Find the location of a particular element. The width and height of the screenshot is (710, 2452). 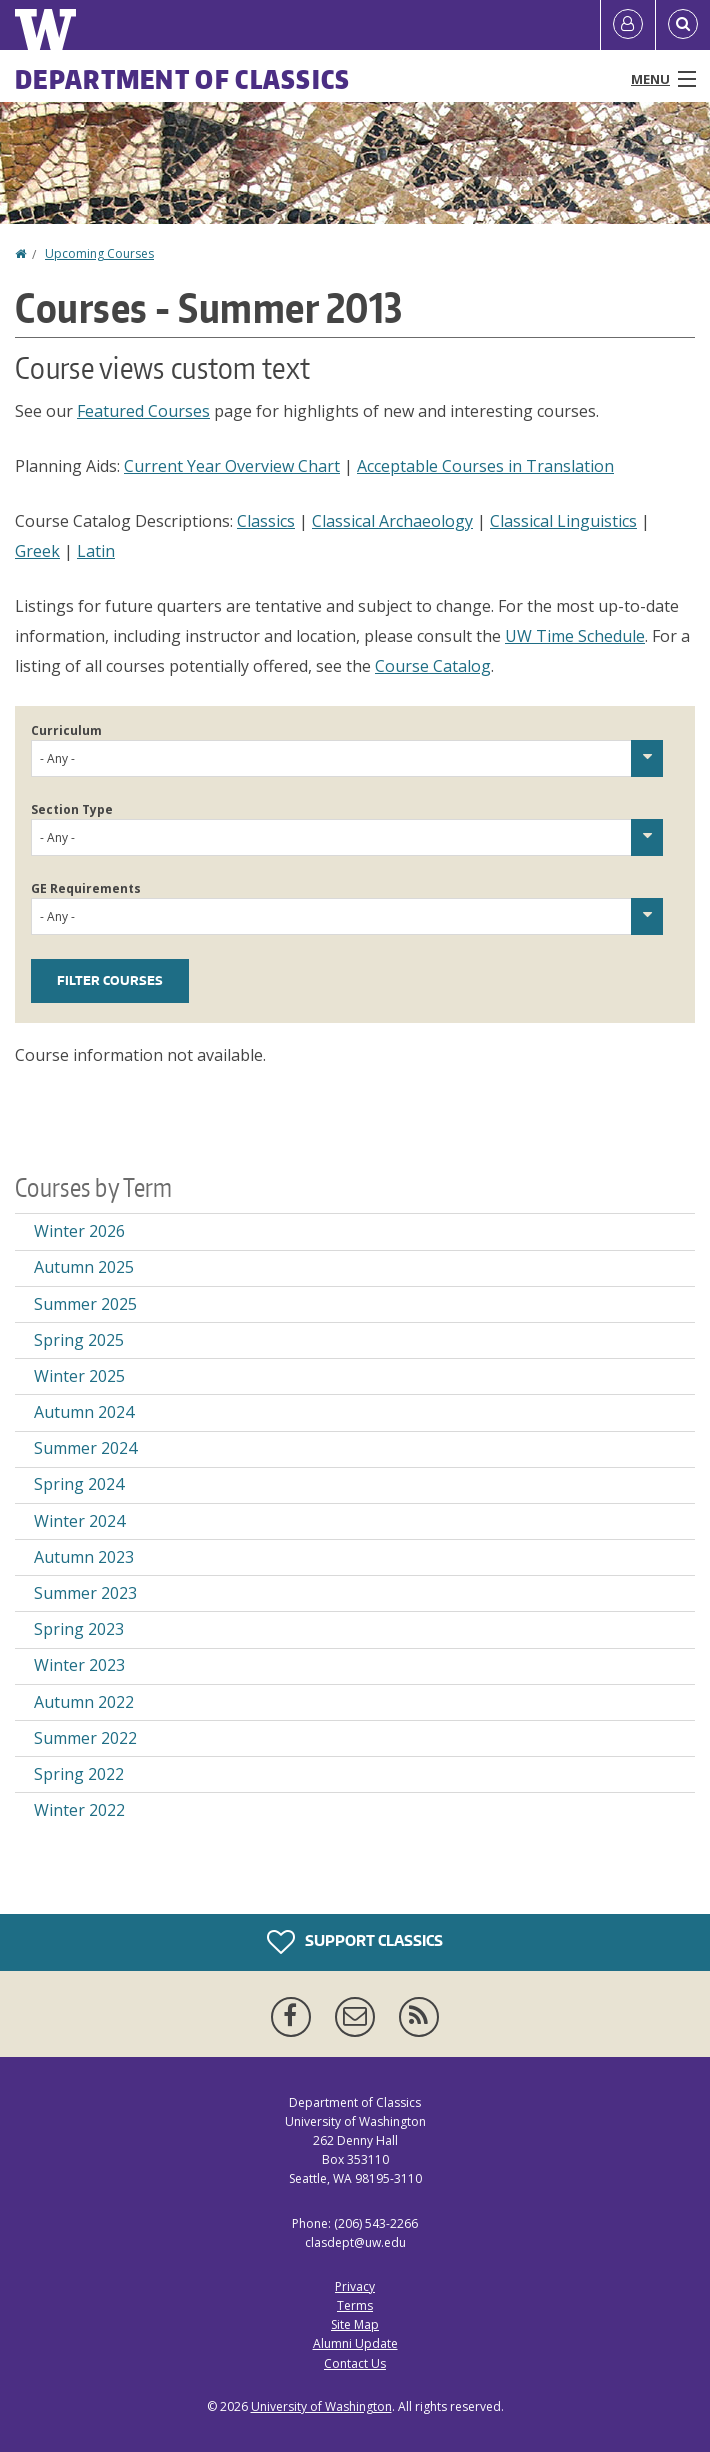

Classical Archaeology is located at coordinates (392, 521).